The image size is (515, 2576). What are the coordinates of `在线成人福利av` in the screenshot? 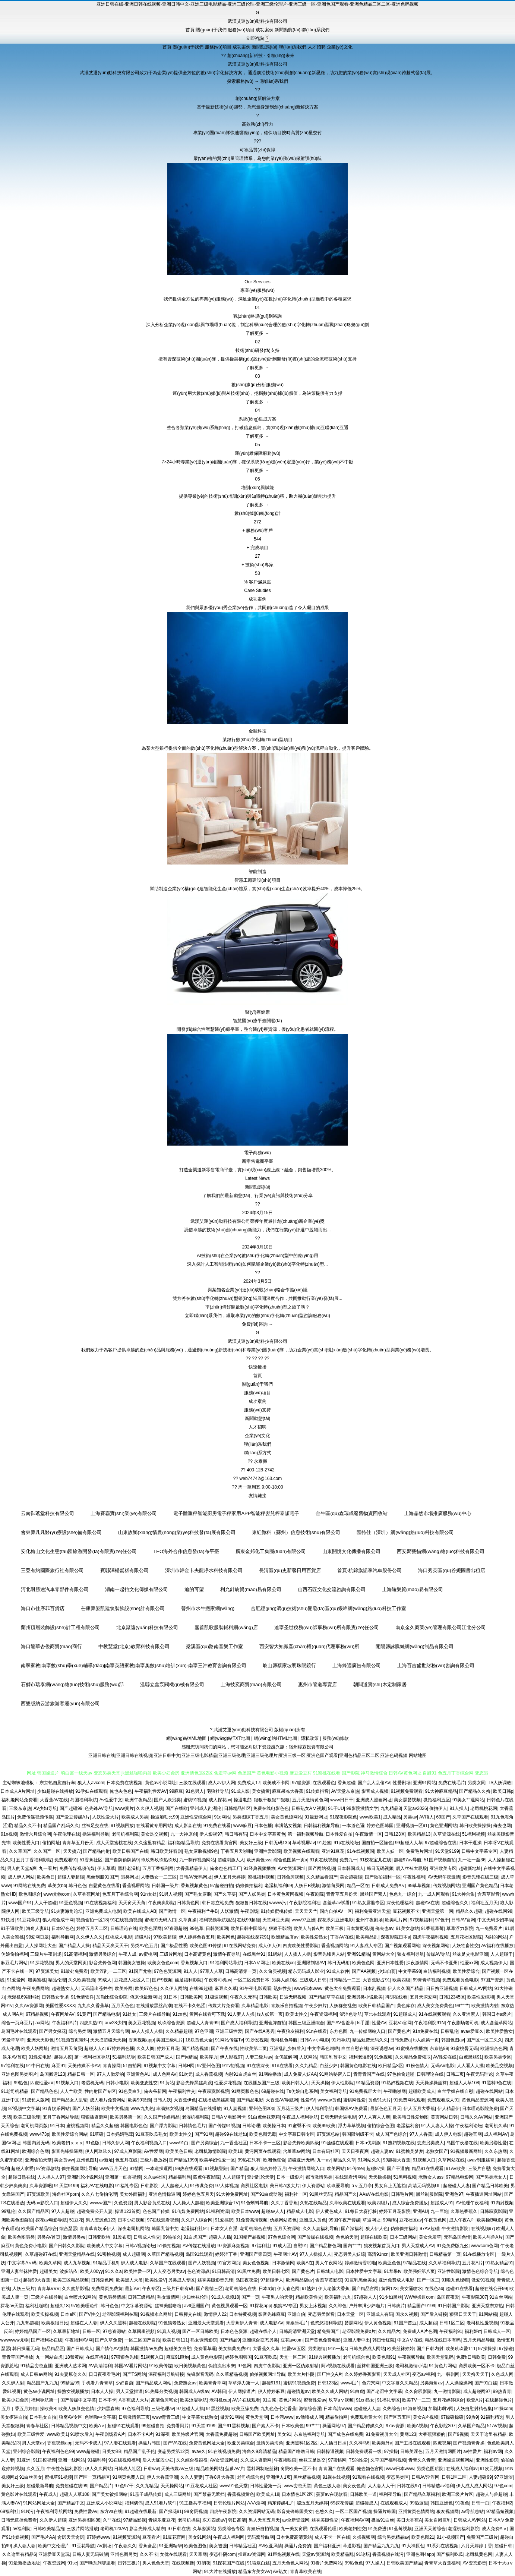 It's located at (462, 2468).